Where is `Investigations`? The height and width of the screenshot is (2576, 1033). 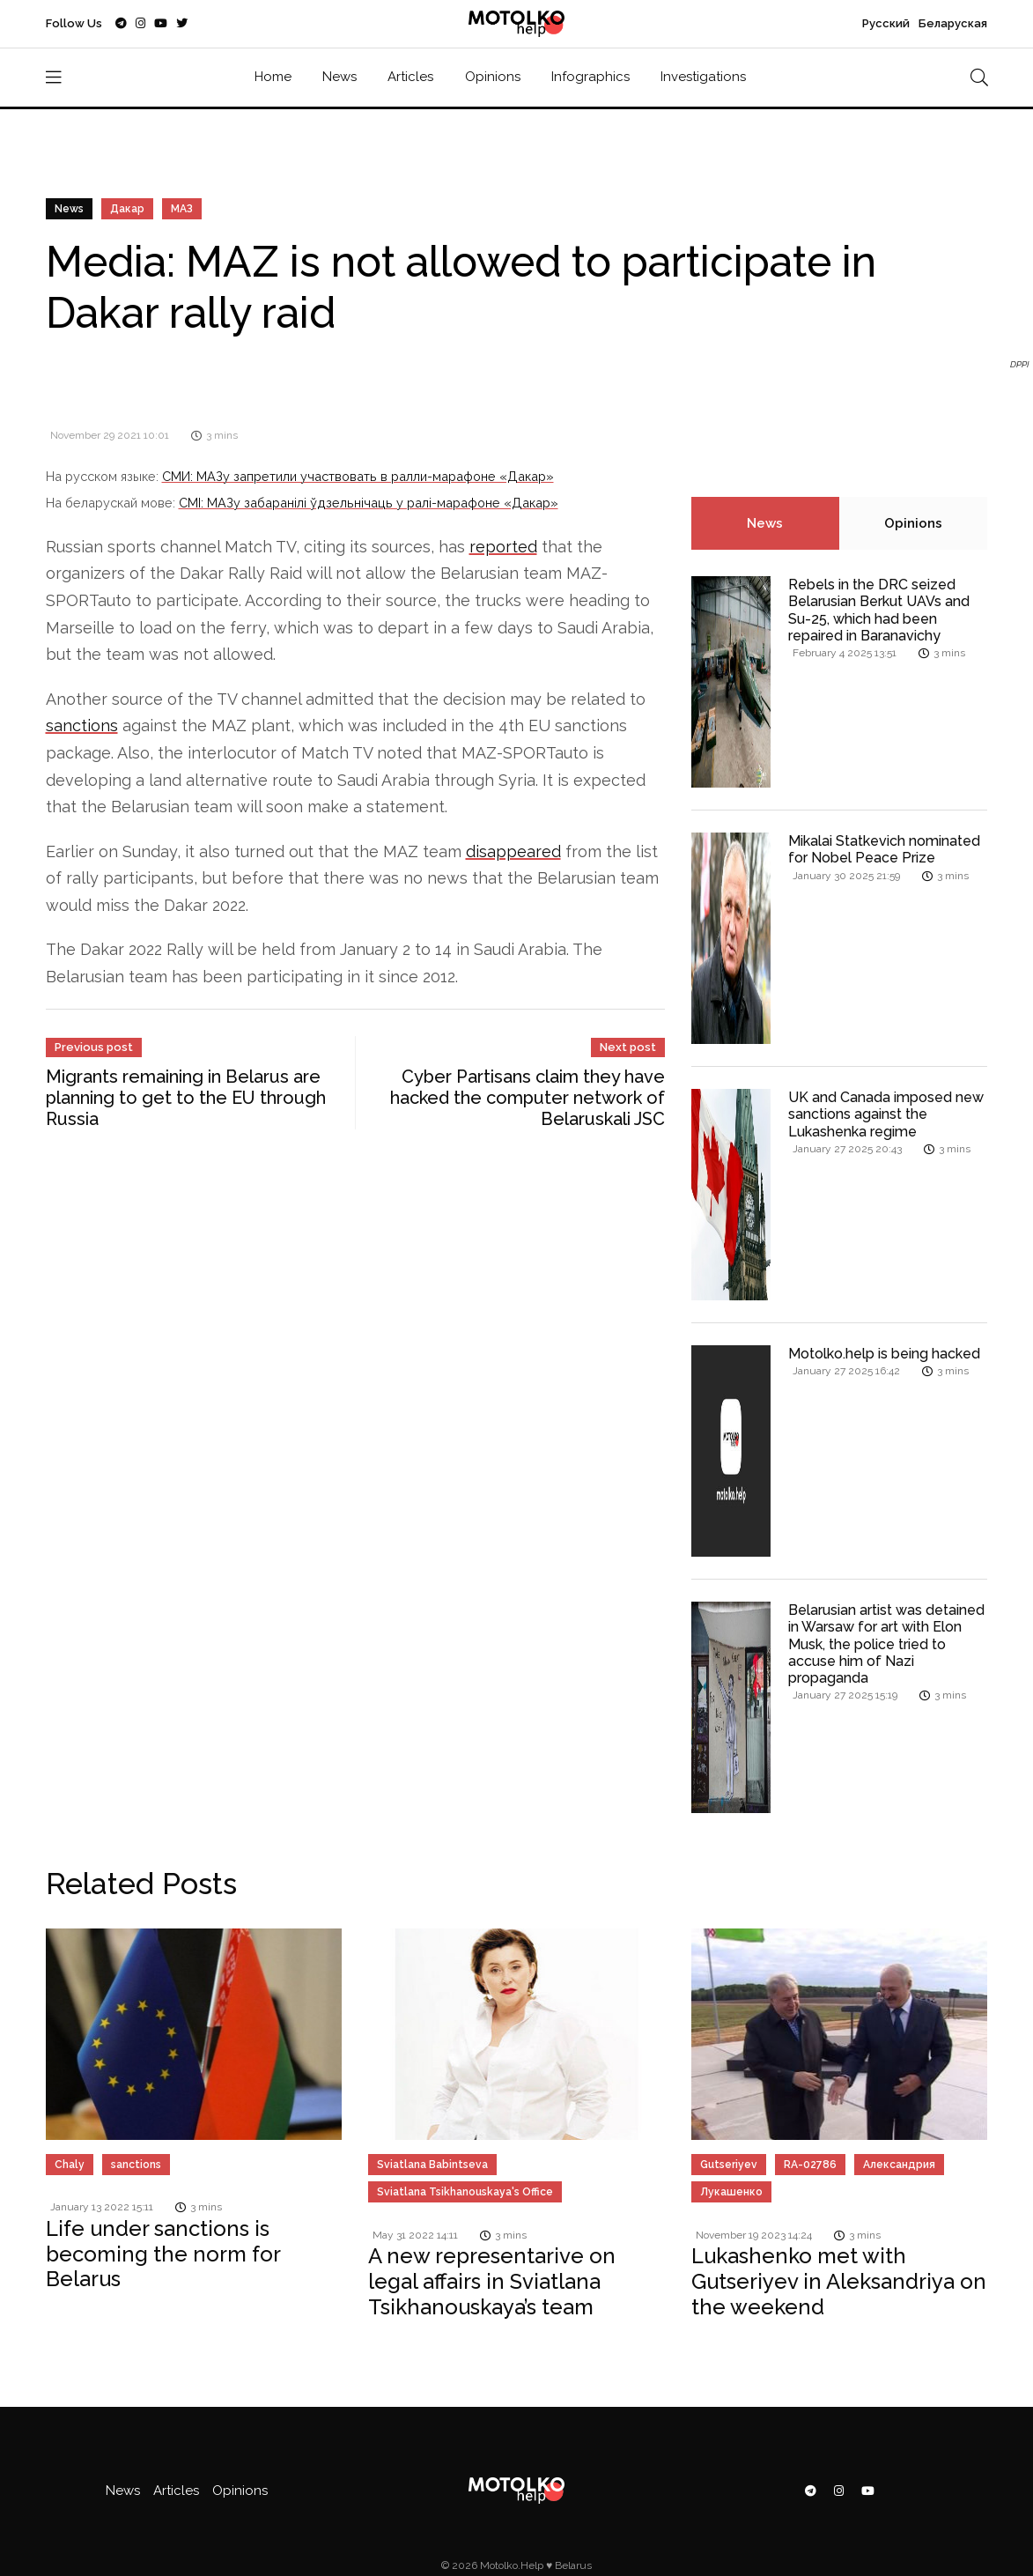
Investigations is located at coordinates (703, 77).